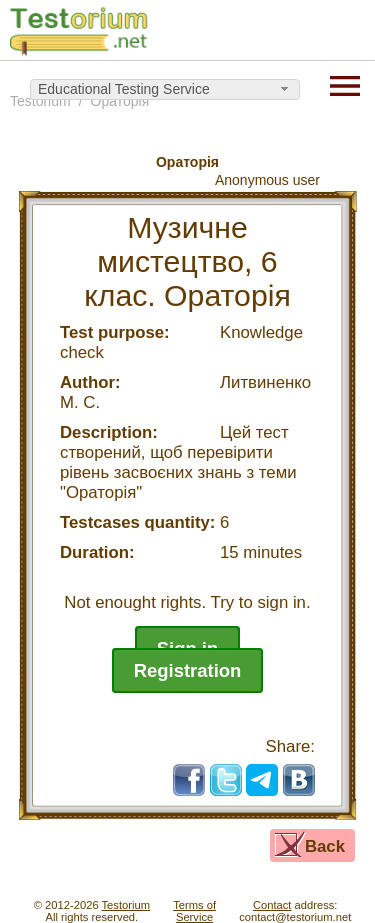  I want to click on Back, so click(325, 846).